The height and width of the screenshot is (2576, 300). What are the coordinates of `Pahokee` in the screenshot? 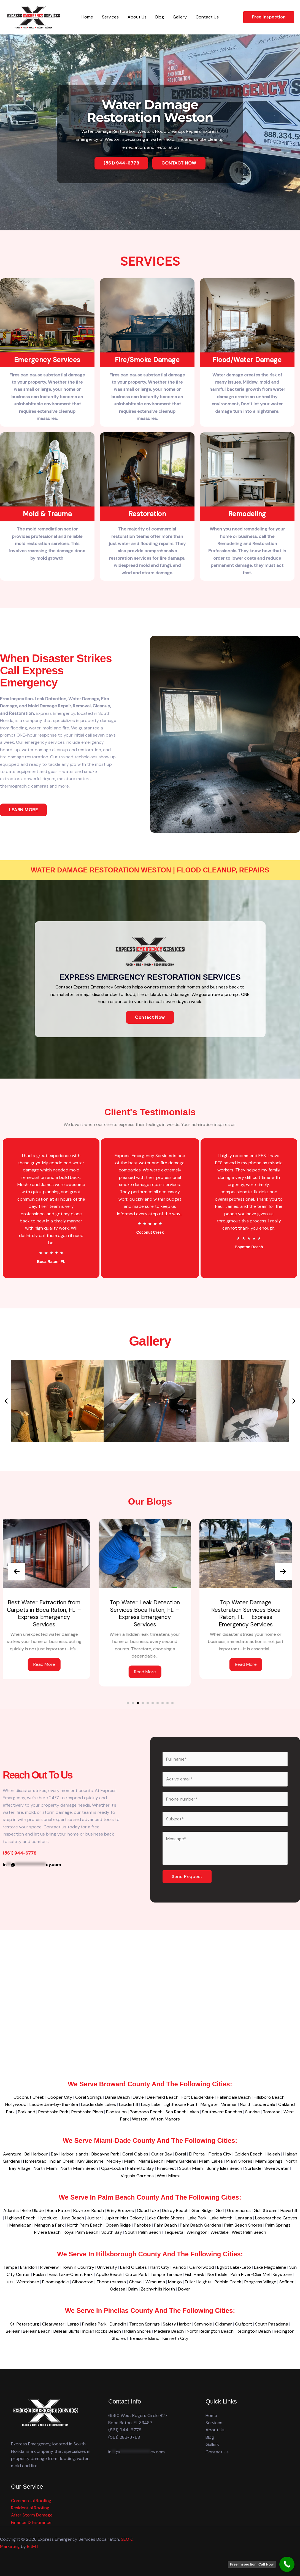 It's located at (142, 2225).